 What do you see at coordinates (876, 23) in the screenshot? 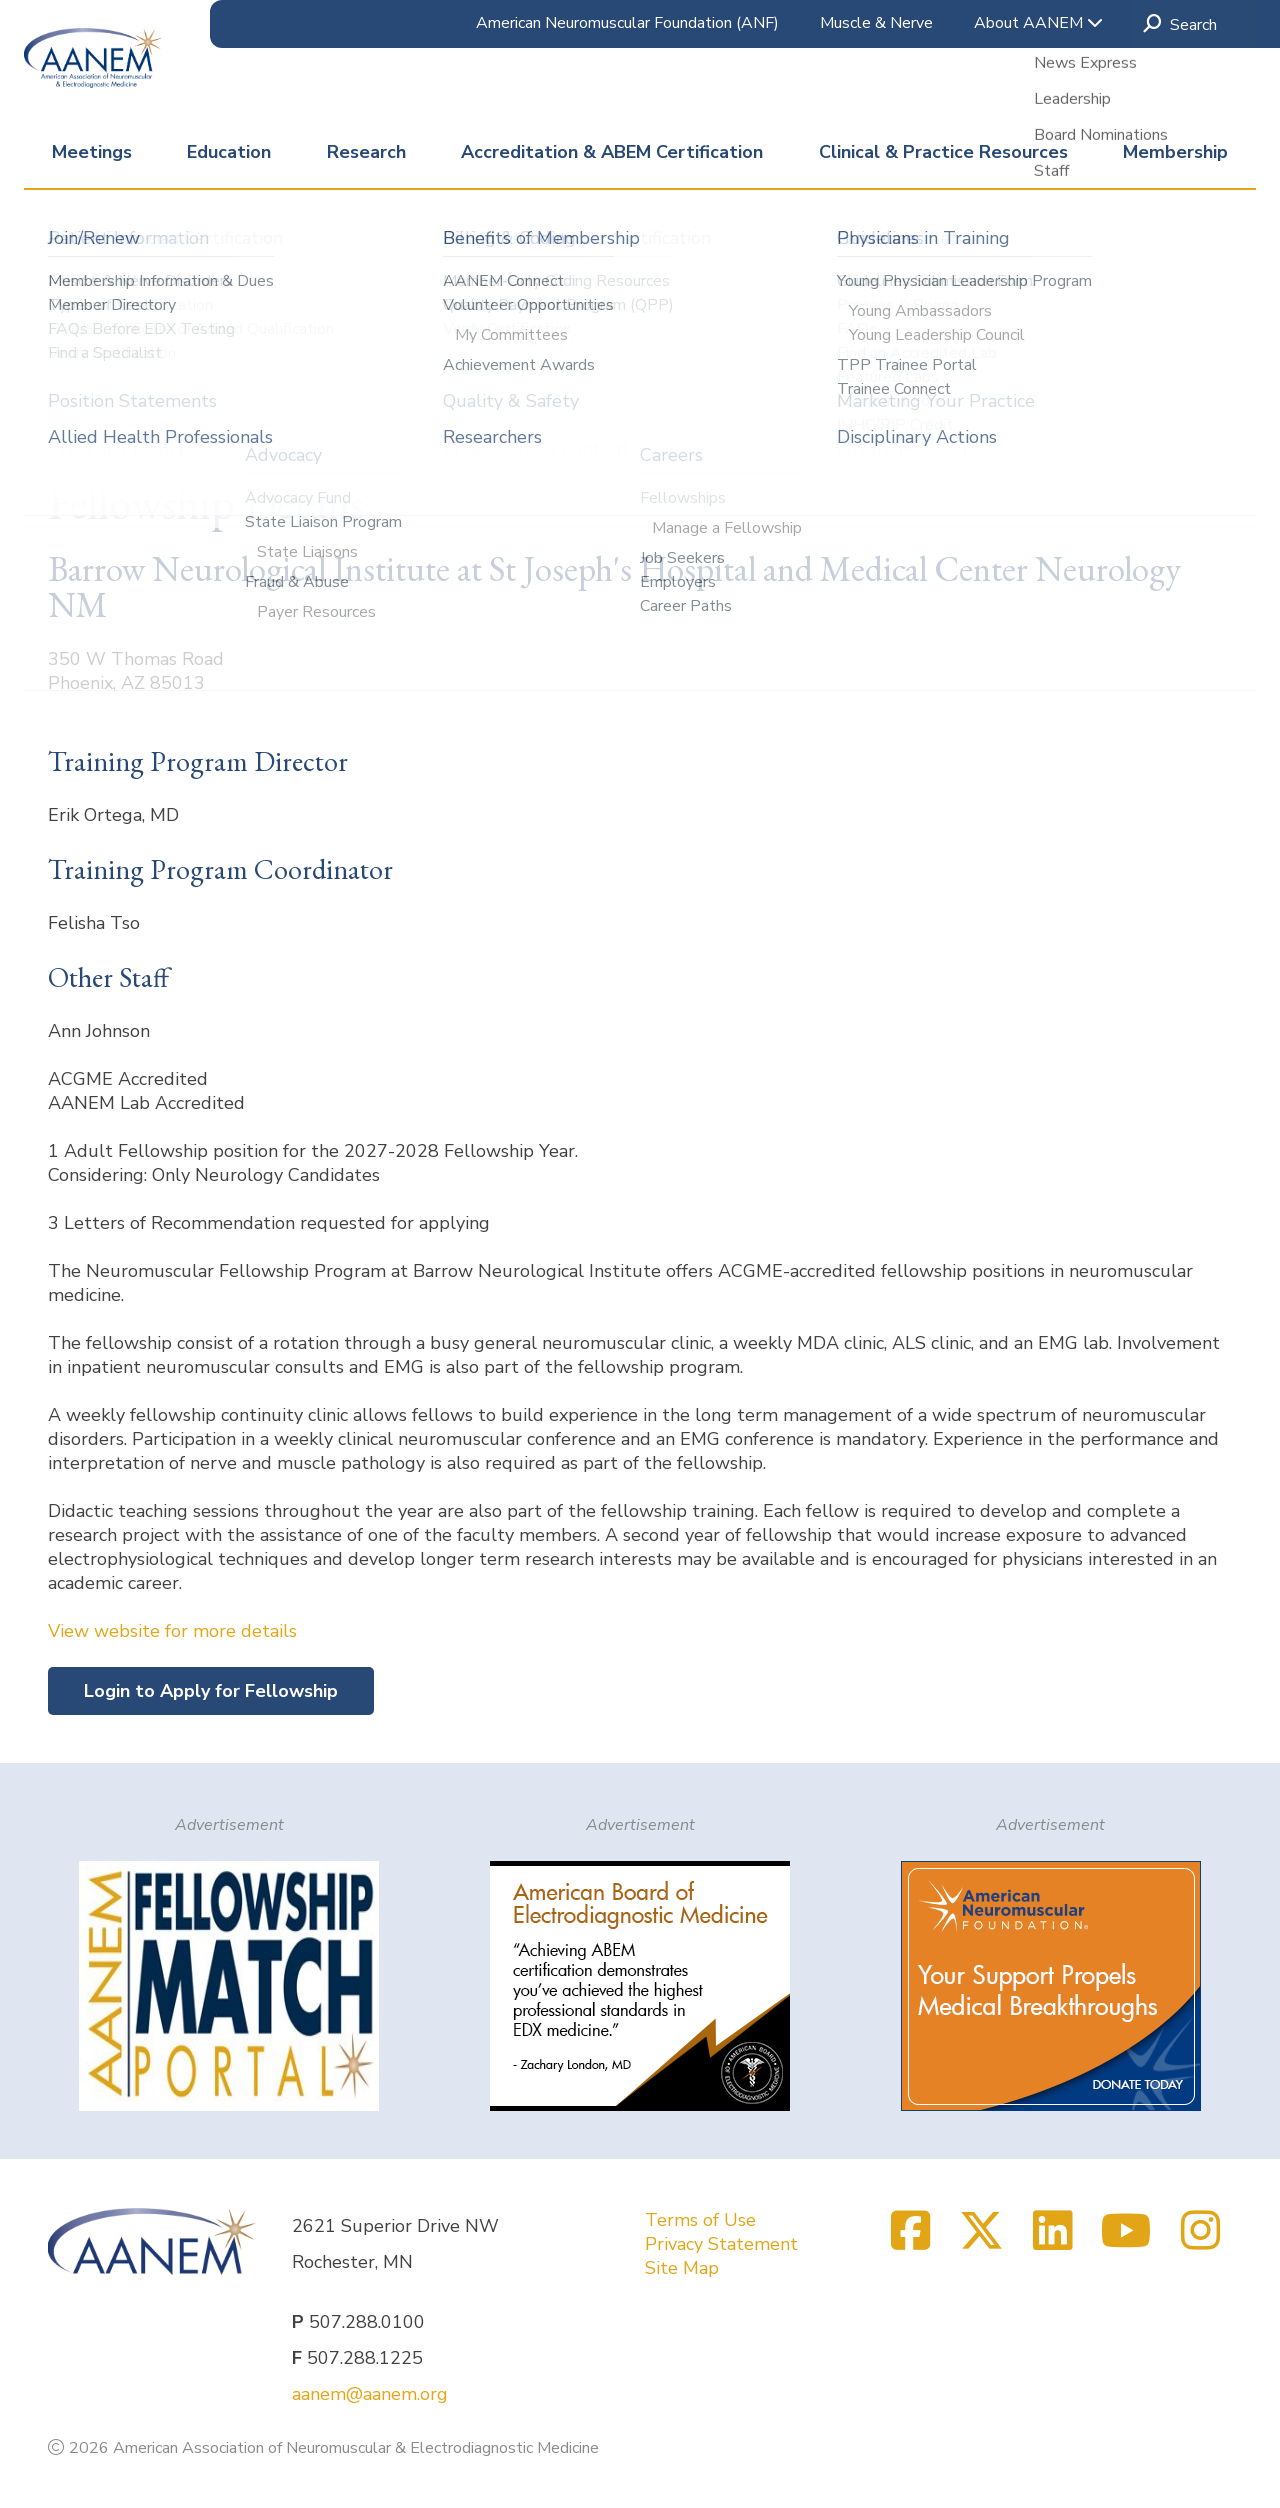
I see `Muscle & Nerve` at bounding box center [876, 23].